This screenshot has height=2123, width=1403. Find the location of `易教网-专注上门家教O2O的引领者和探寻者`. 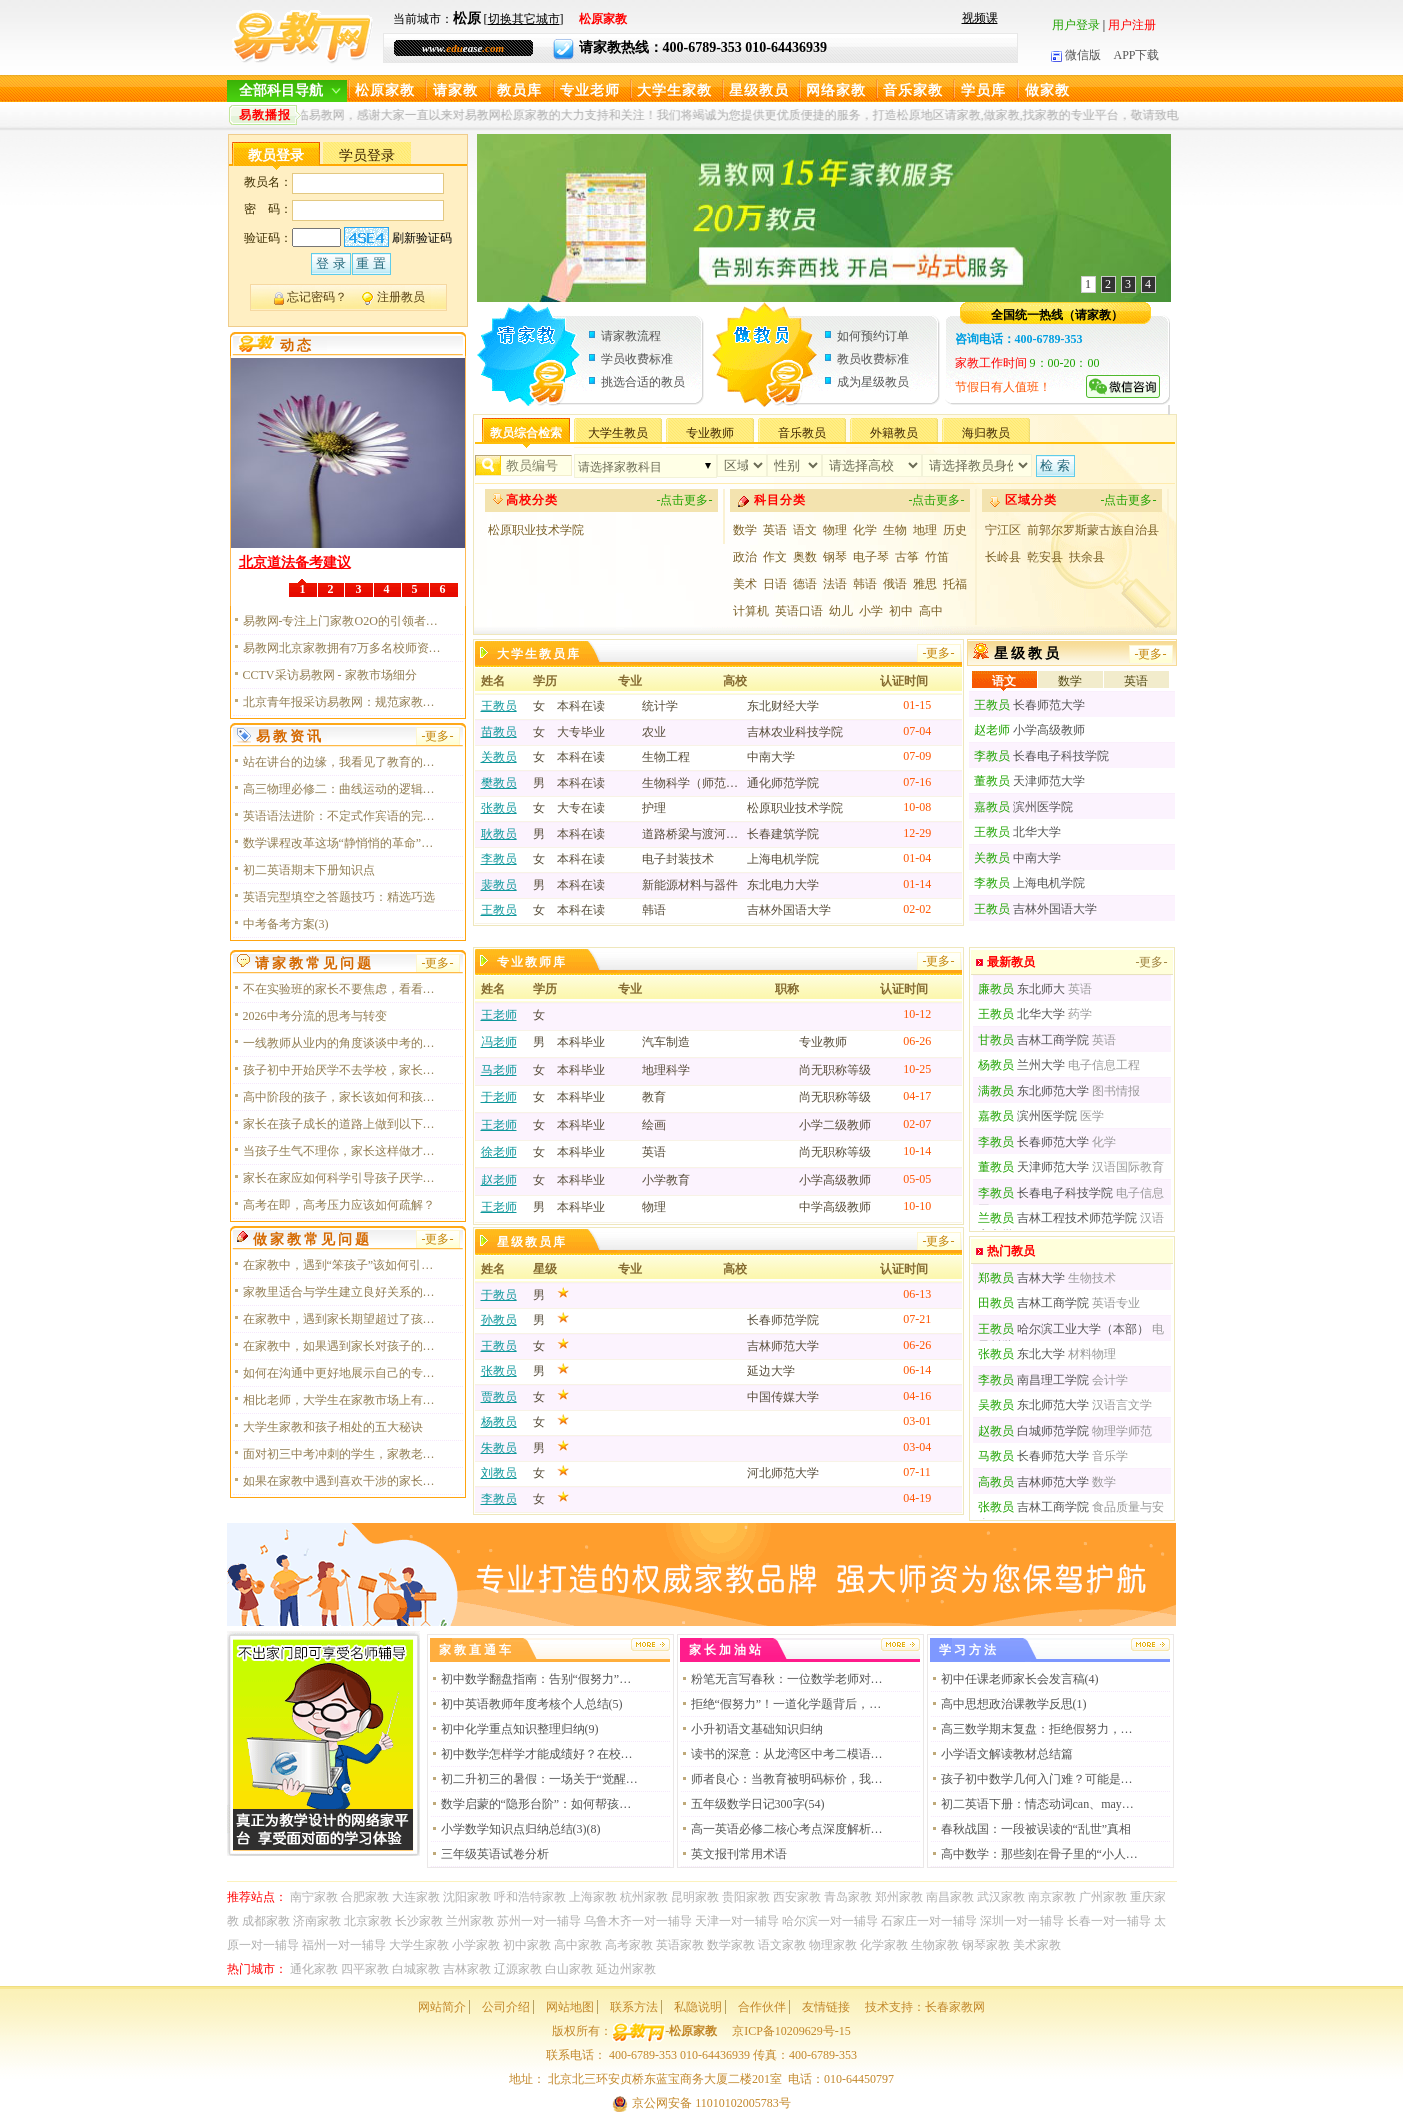

易教网-专注上门家教O2O的引领者和探寻者 is located at coordinates (343, 621).